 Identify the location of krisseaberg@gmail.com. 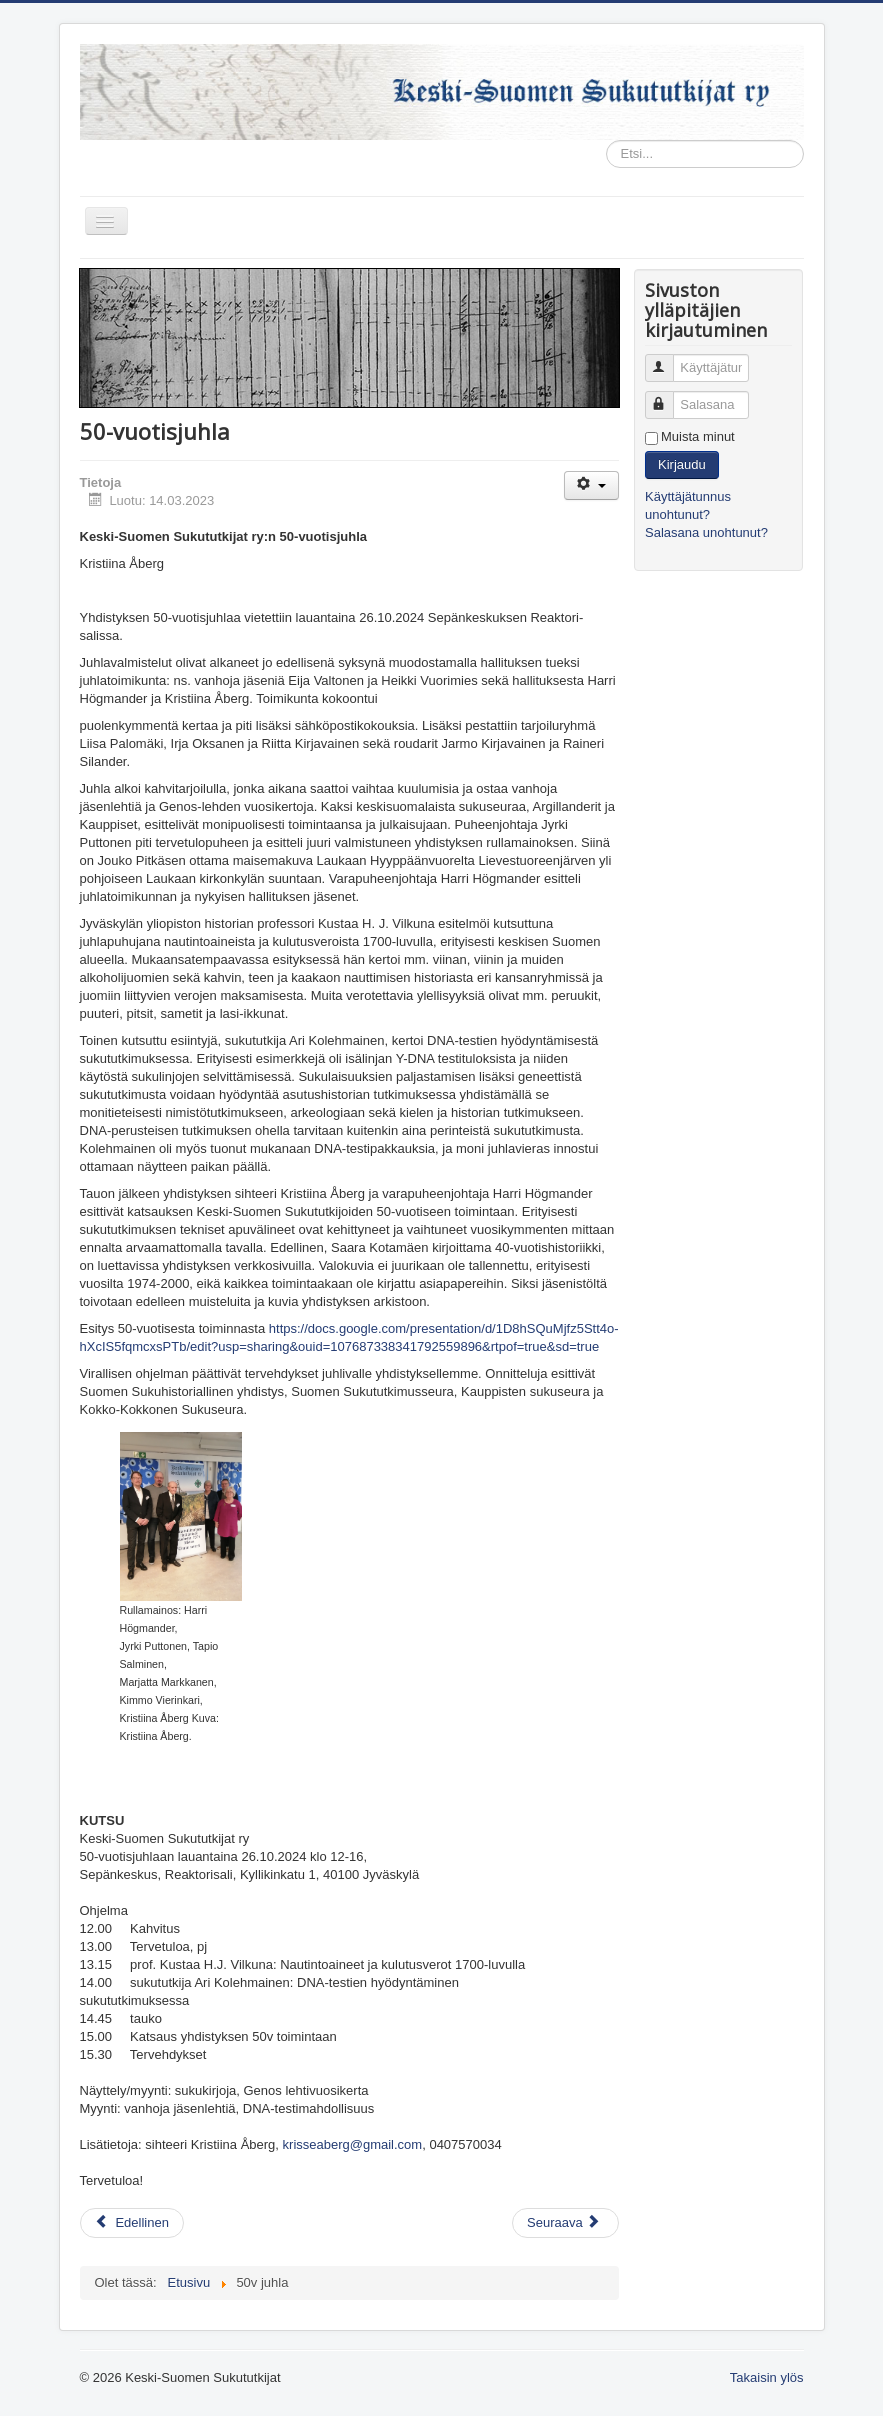
(353, 2144).